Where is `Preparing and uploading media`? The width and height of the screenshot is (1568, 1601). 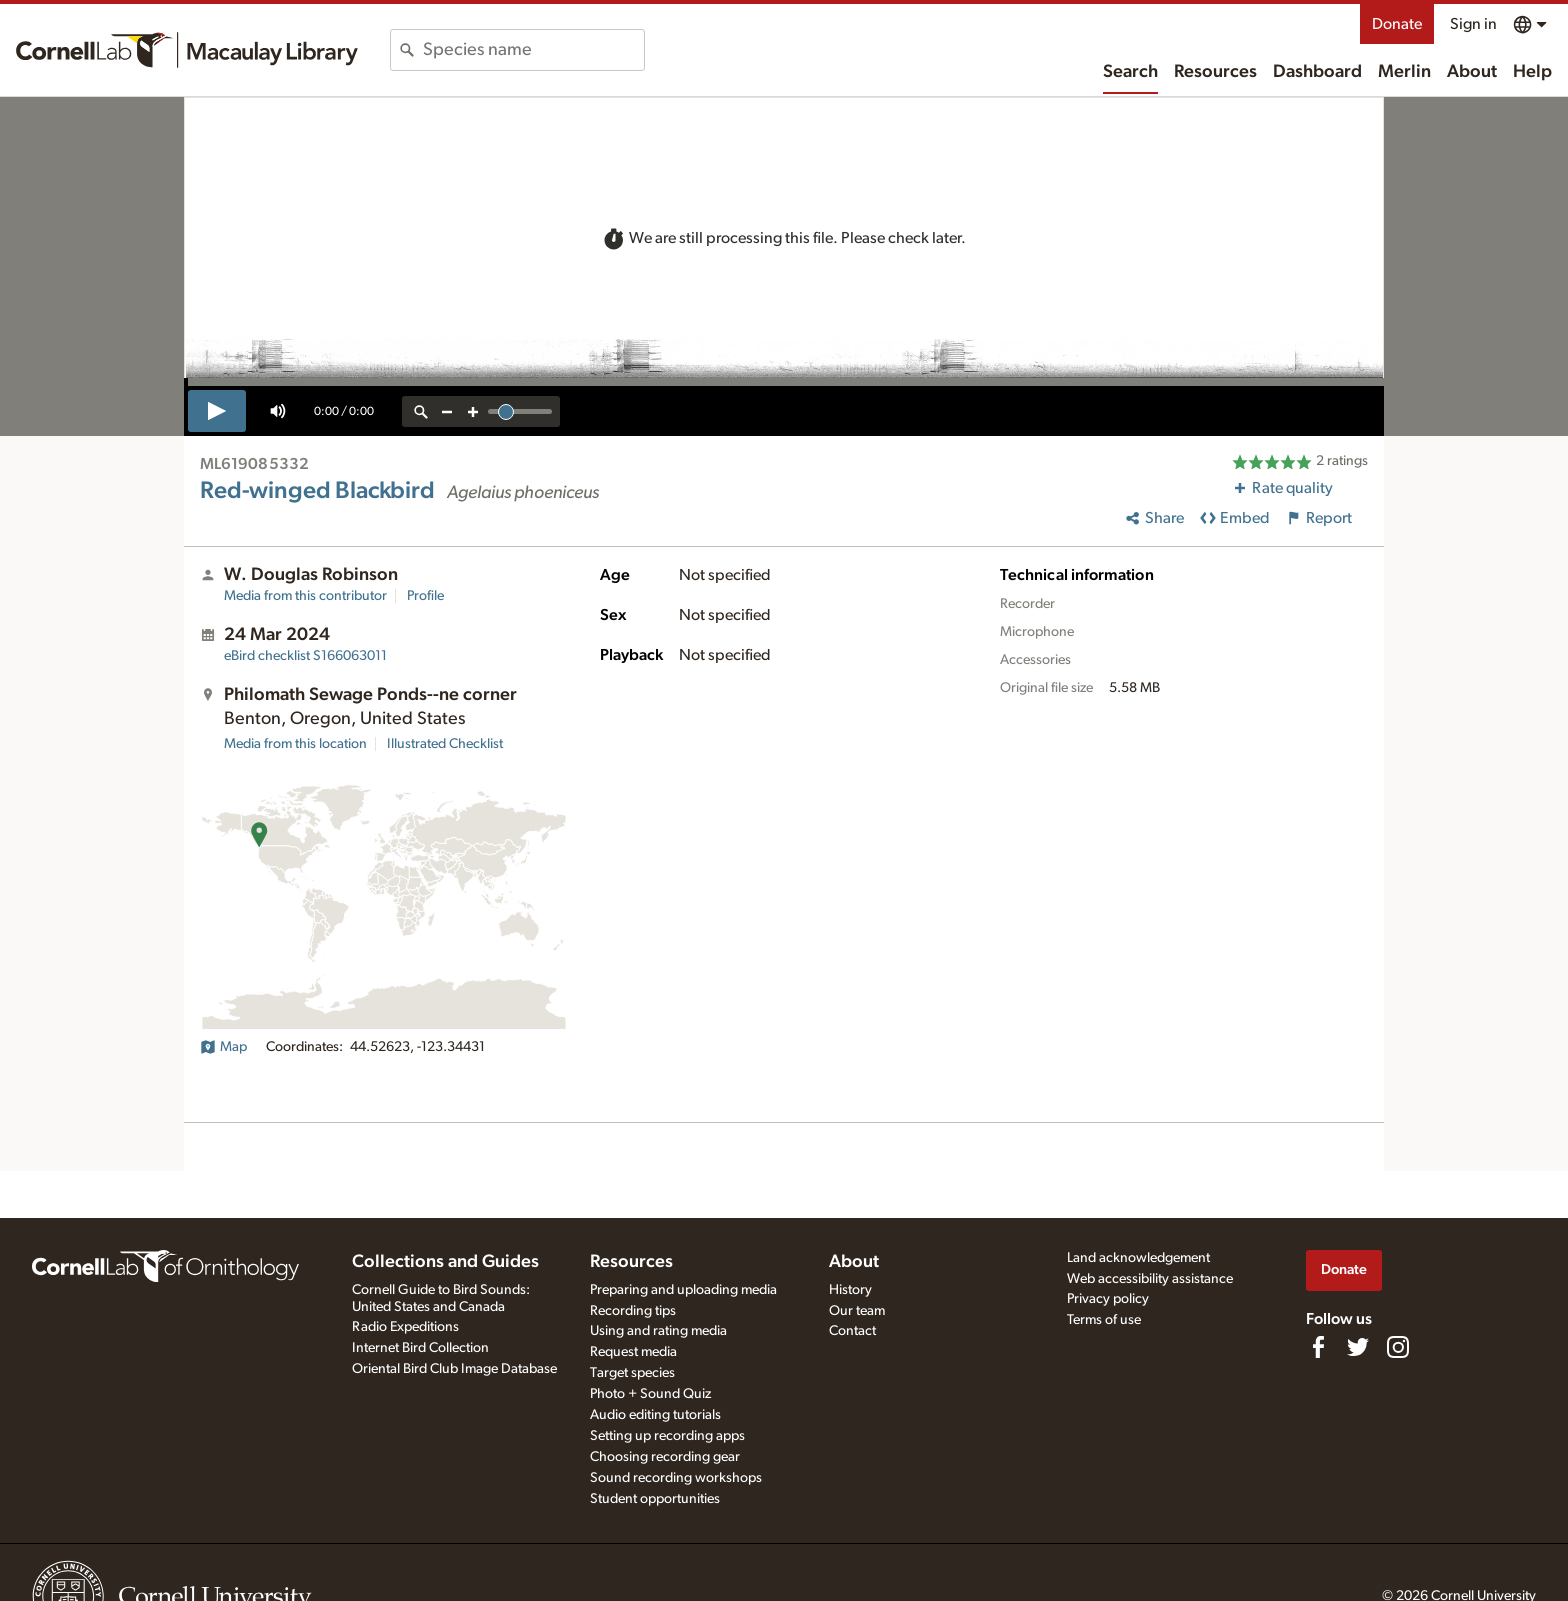
Preparing and uploading media is located at coordinates (683, 1290).